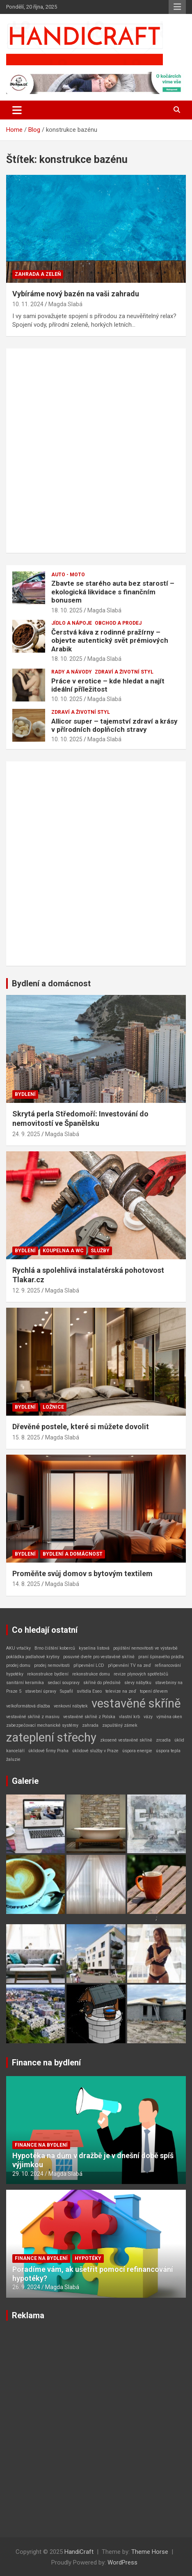  What do you see at coordinates (17, 110) in the screenshot?
I see `[Toggle navigation]` at bounding box center [17, 110].